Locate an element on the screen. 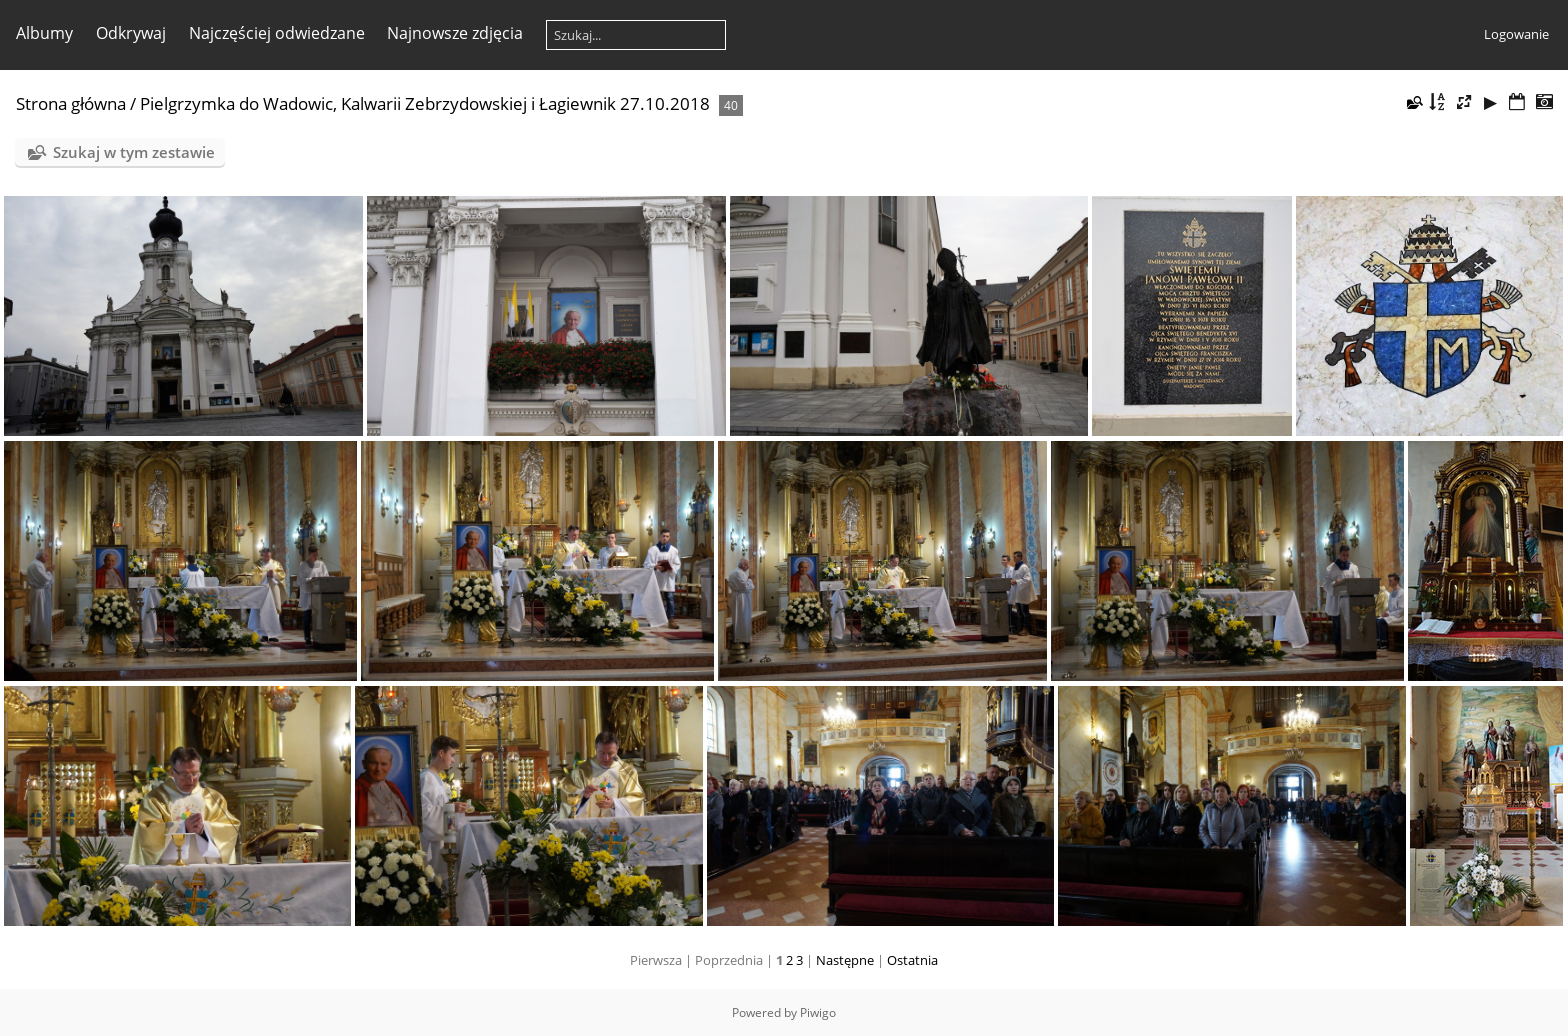 The image size is (1568, 1036). Pielgrzymka do Wadowic, Kalwarii Zebrzydowskiej i Łagiewnik 27.10.2018 is located at coordinates (425, 103).